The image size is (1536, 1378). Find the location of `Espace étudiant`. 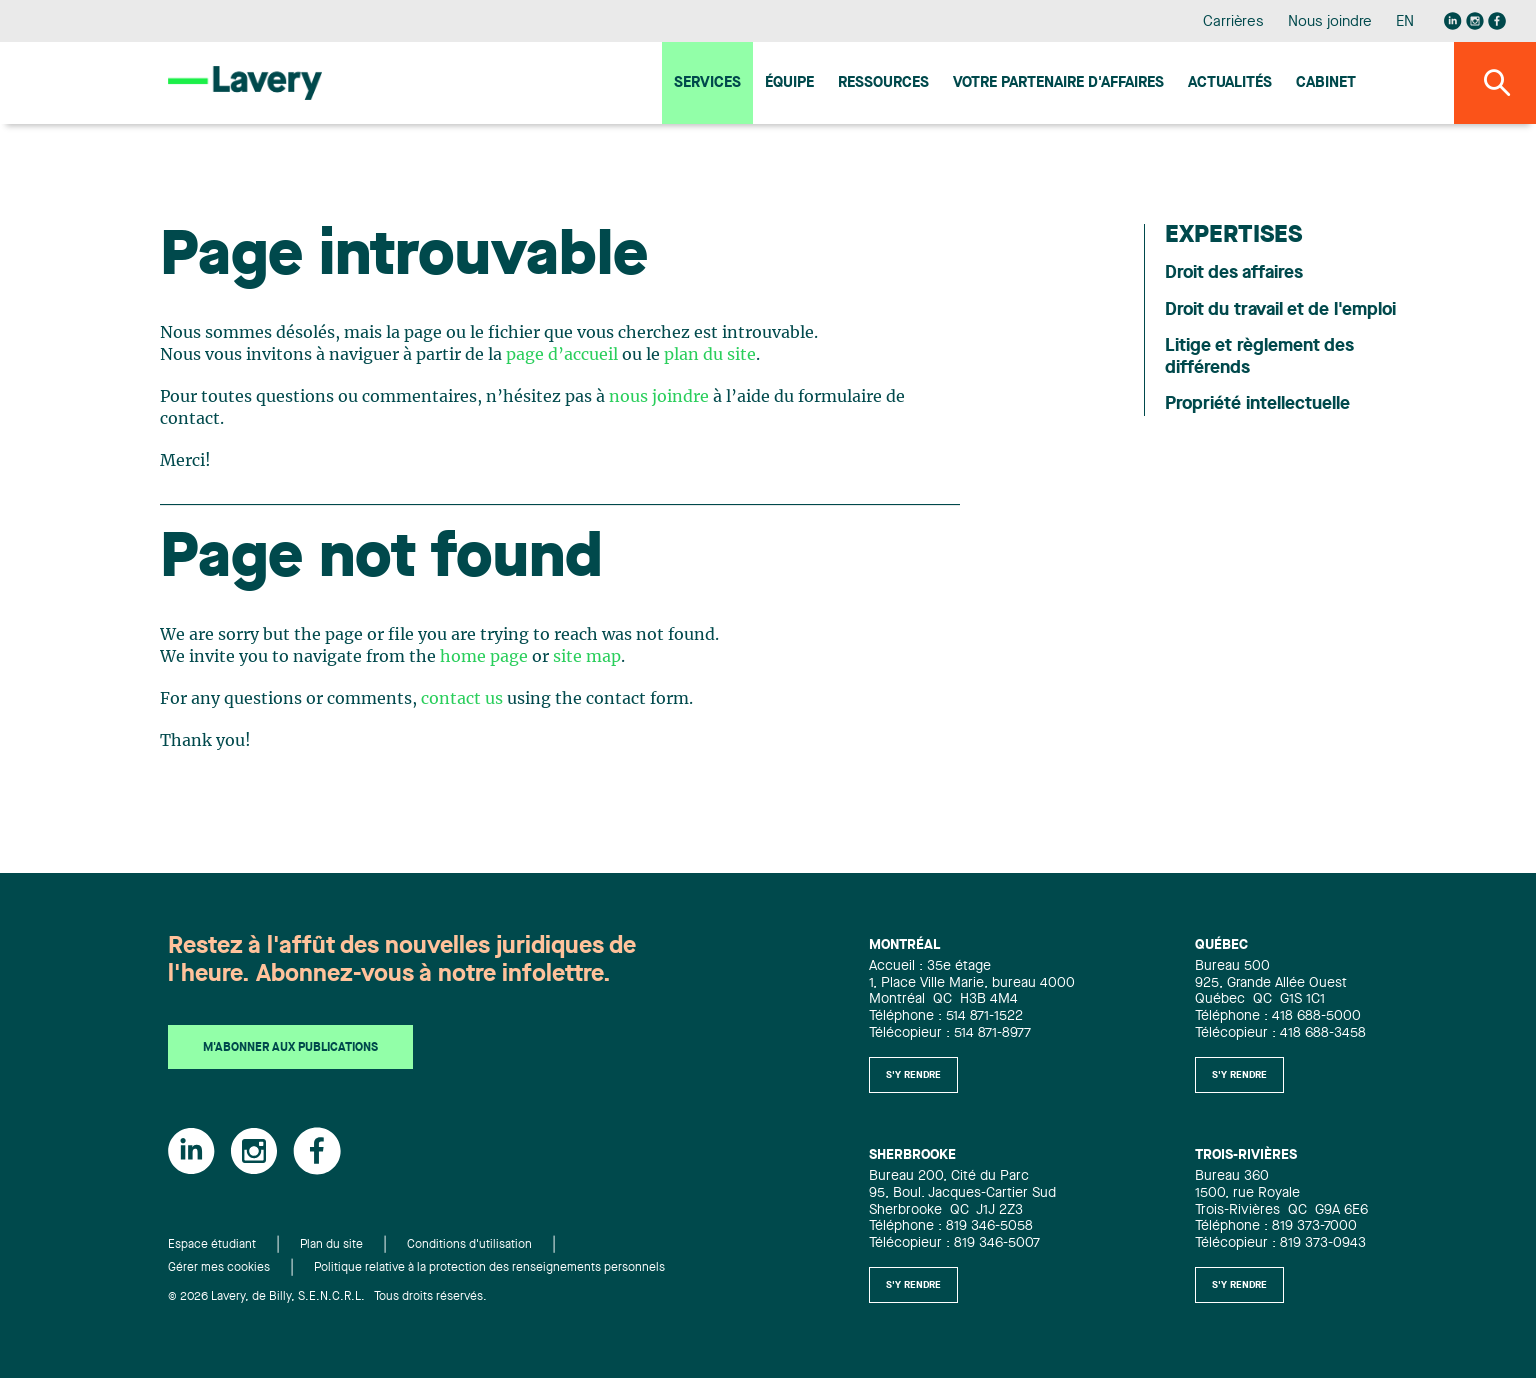

Espace étudiant is located at coordinates (212, 1245).